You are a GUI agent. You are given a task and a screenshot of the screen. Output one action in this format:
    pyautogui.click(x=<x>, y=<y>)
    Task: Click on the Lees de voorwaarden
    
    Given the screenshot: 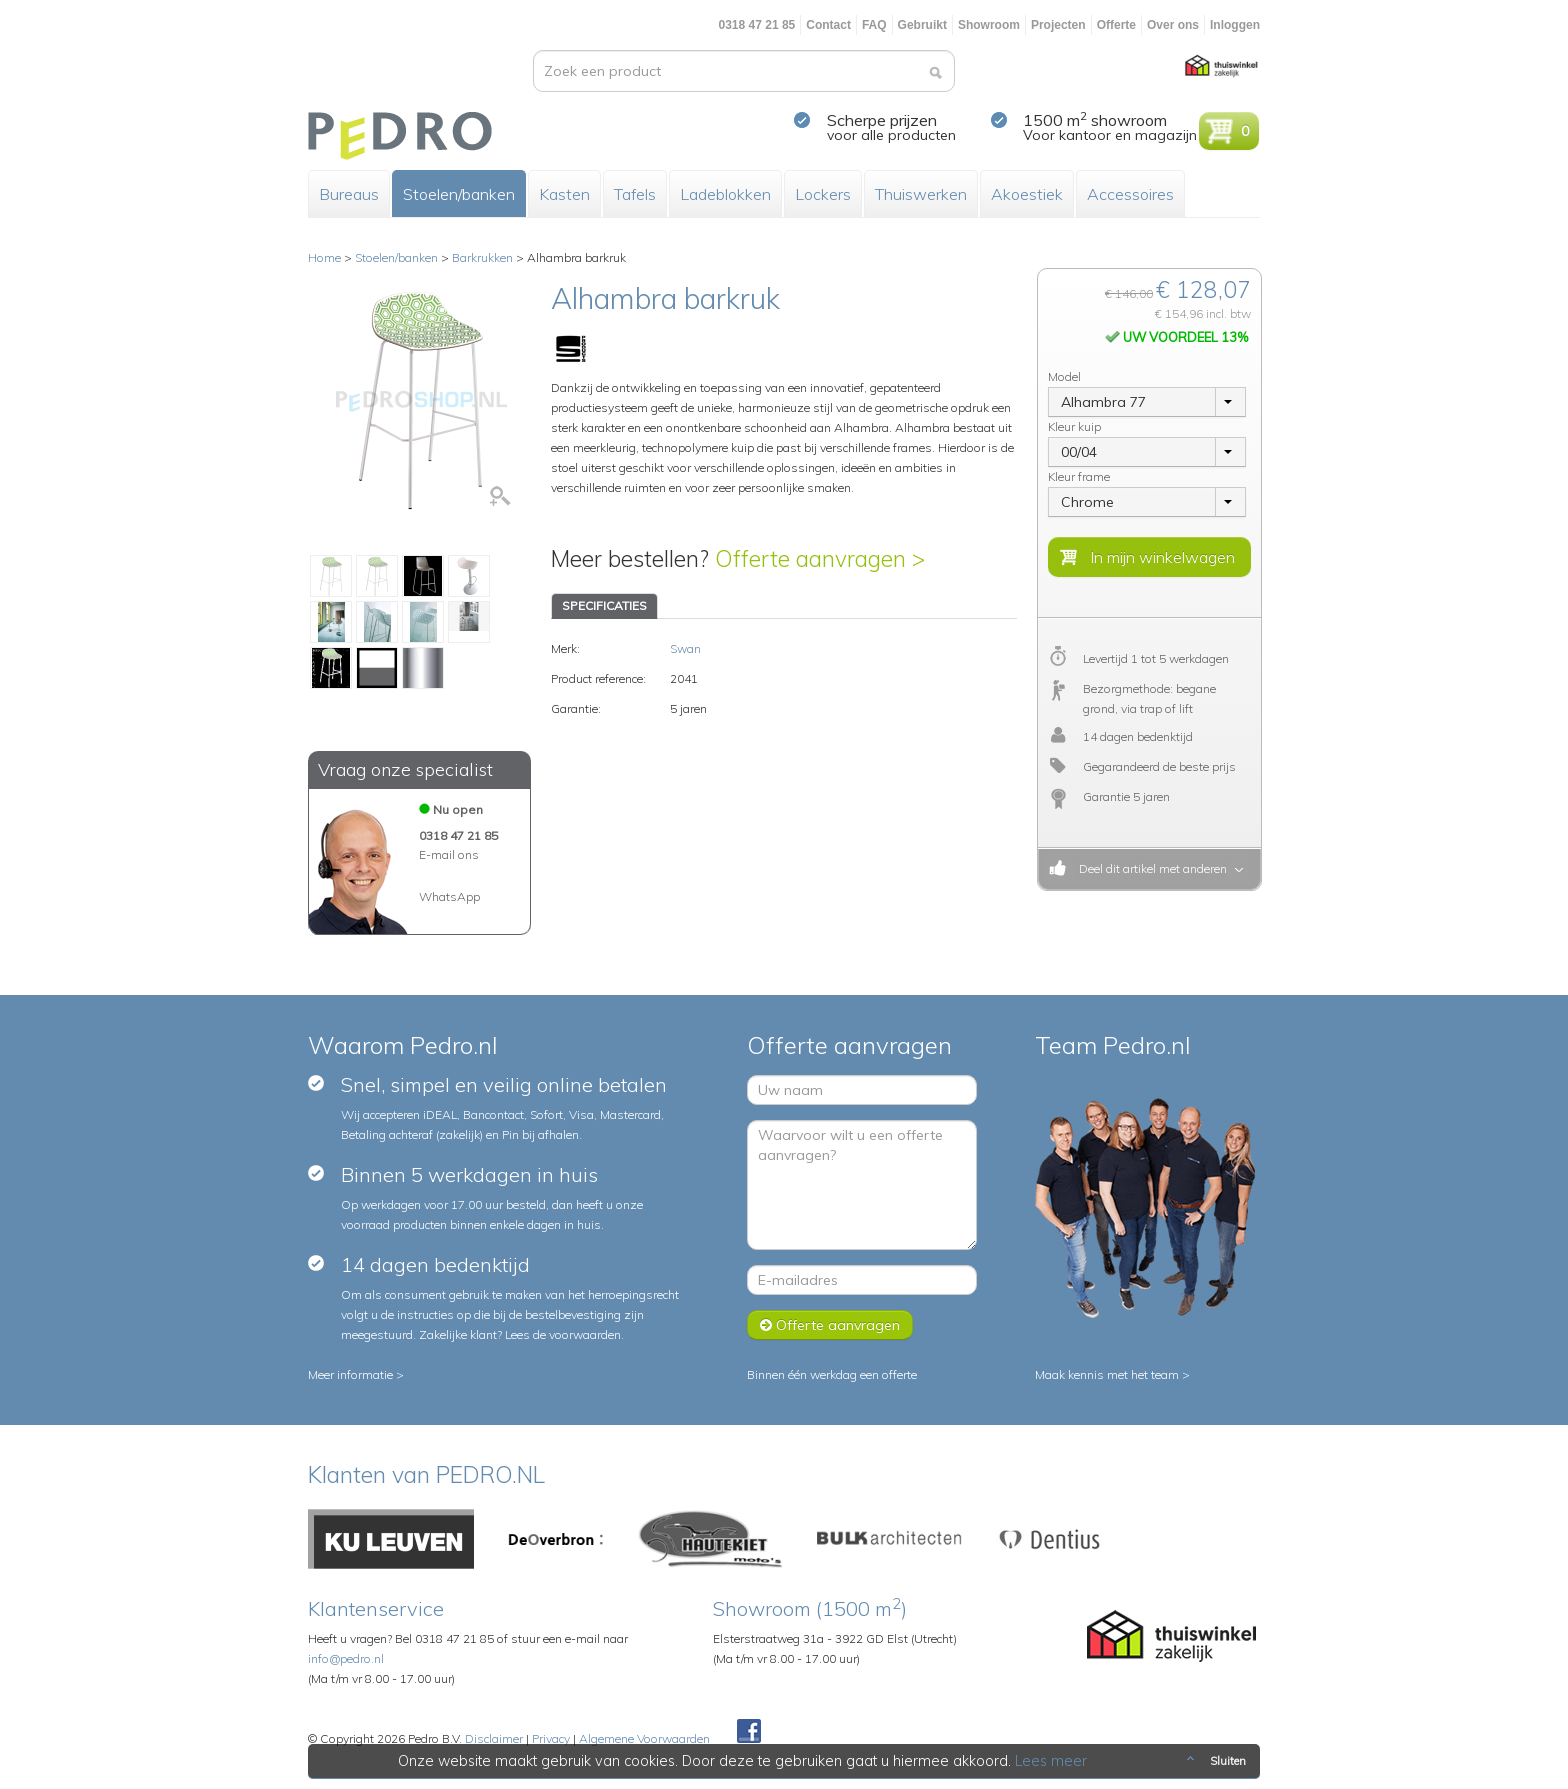 What is the action you would take?
    pyautogui.click(x=563, y=1334)
    